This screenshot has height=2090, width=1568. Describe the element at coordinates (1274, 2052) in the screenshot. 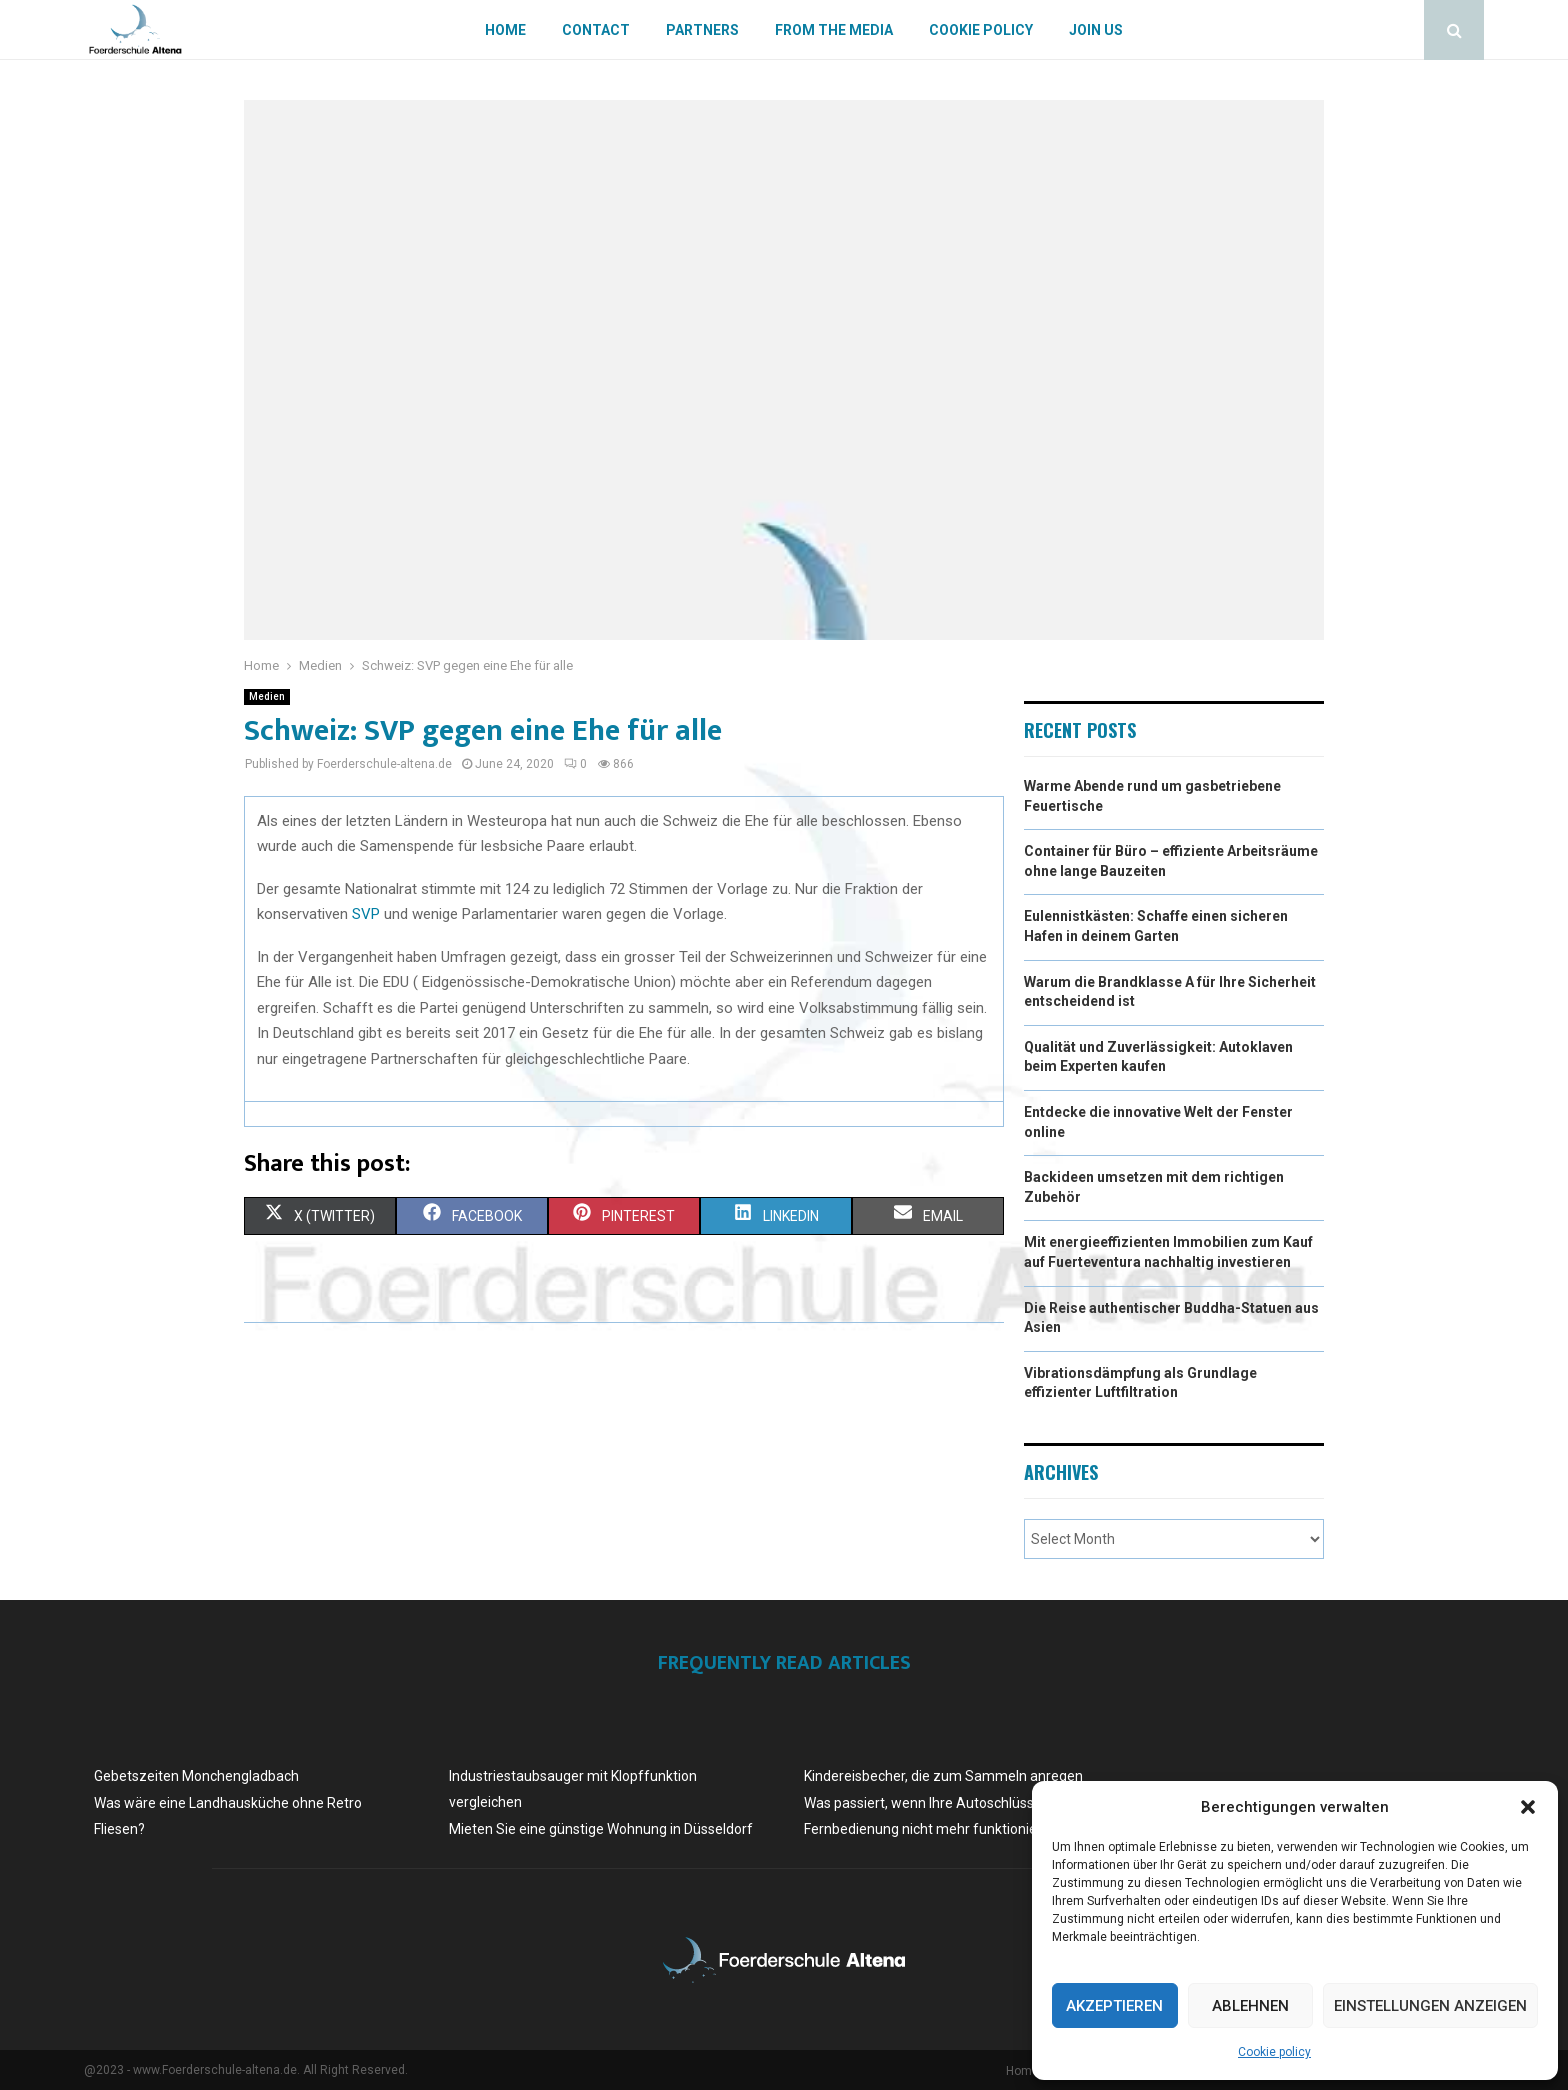

I see `Cookie policy` at that location.